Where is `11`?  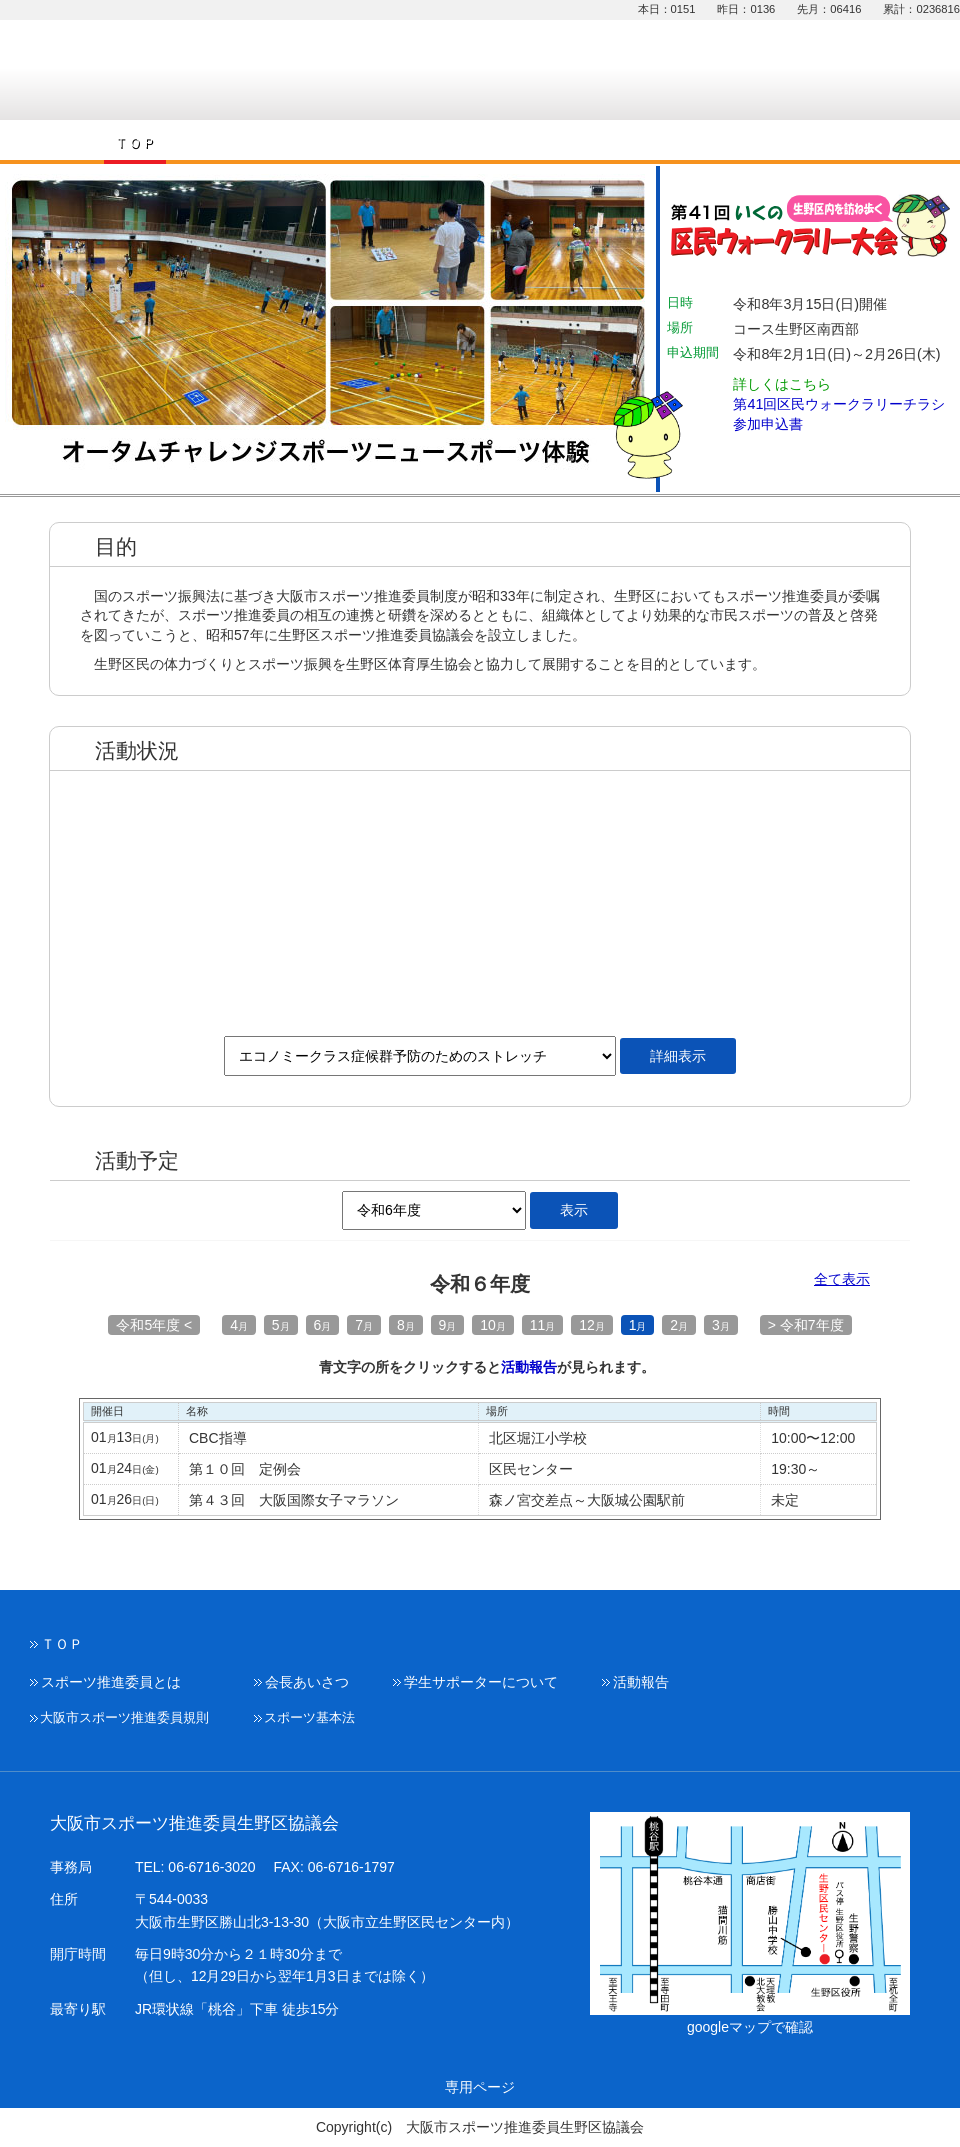
11 is located at coordinates (543, 1325).